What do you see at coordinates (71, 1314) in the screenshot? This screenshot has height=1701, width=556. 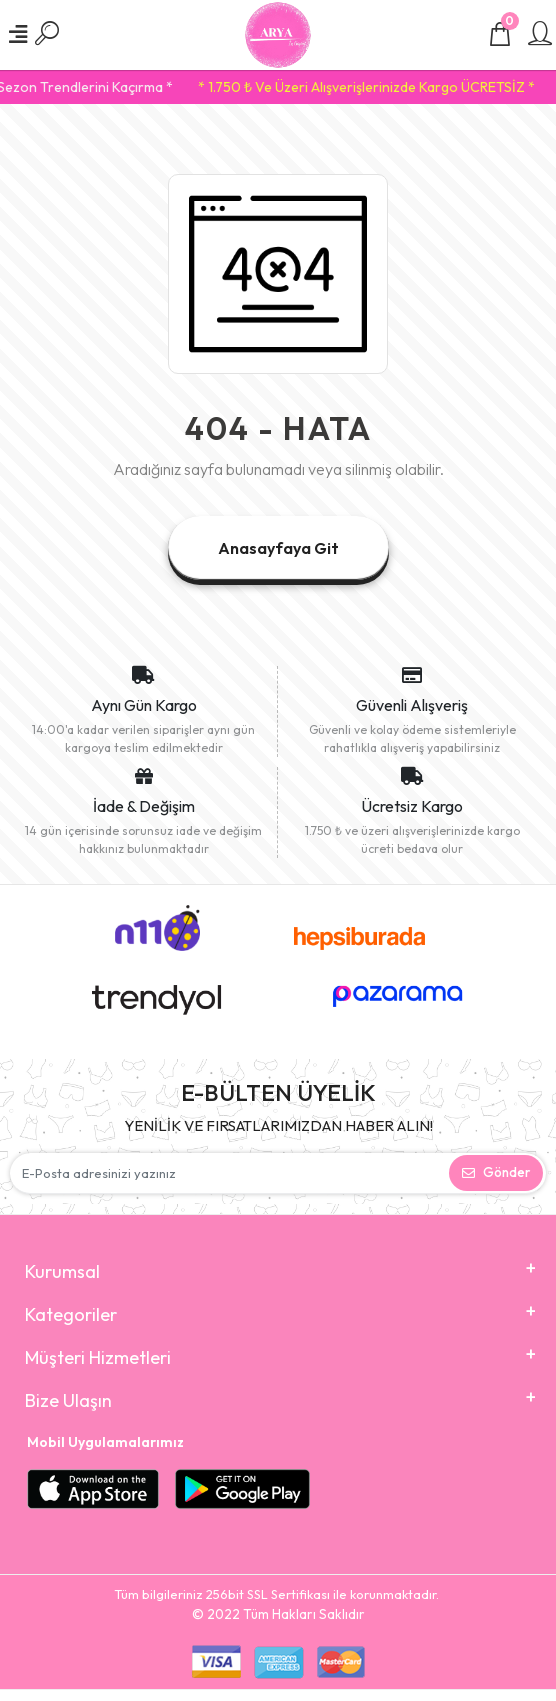 I see `Kategoriler` at bounding box center [71, 1314].